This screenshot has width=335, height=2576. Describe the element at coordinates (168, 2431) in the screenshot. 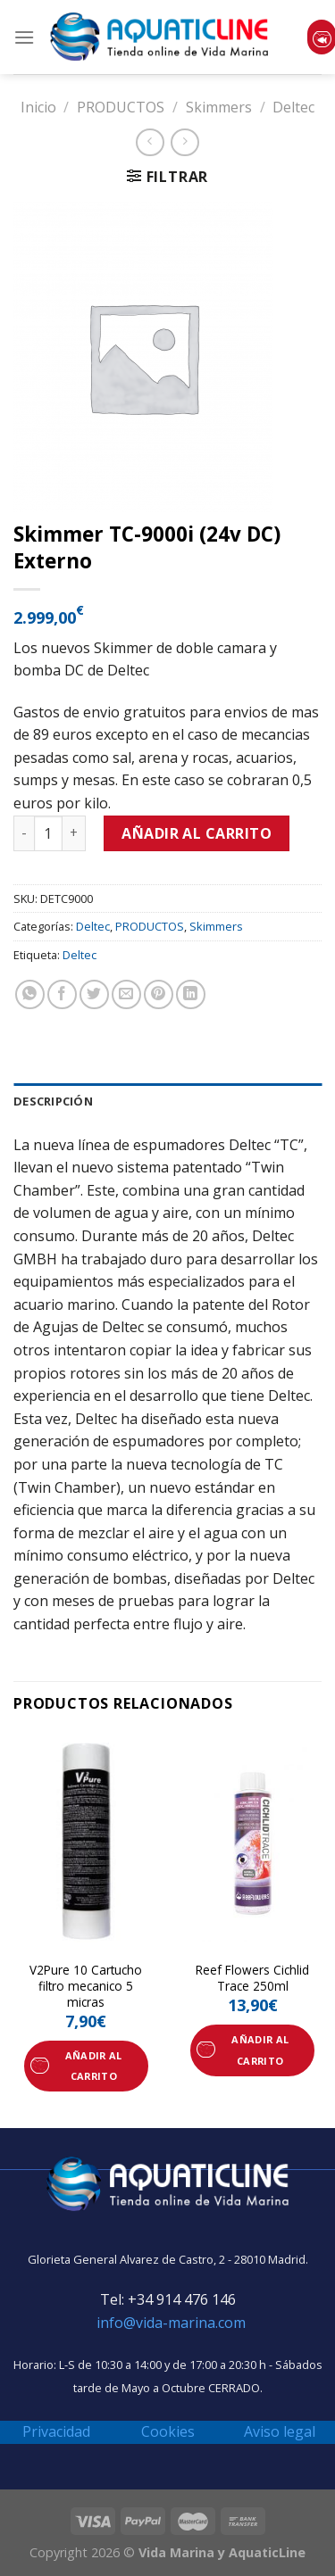

I see `Cookies` at that location.